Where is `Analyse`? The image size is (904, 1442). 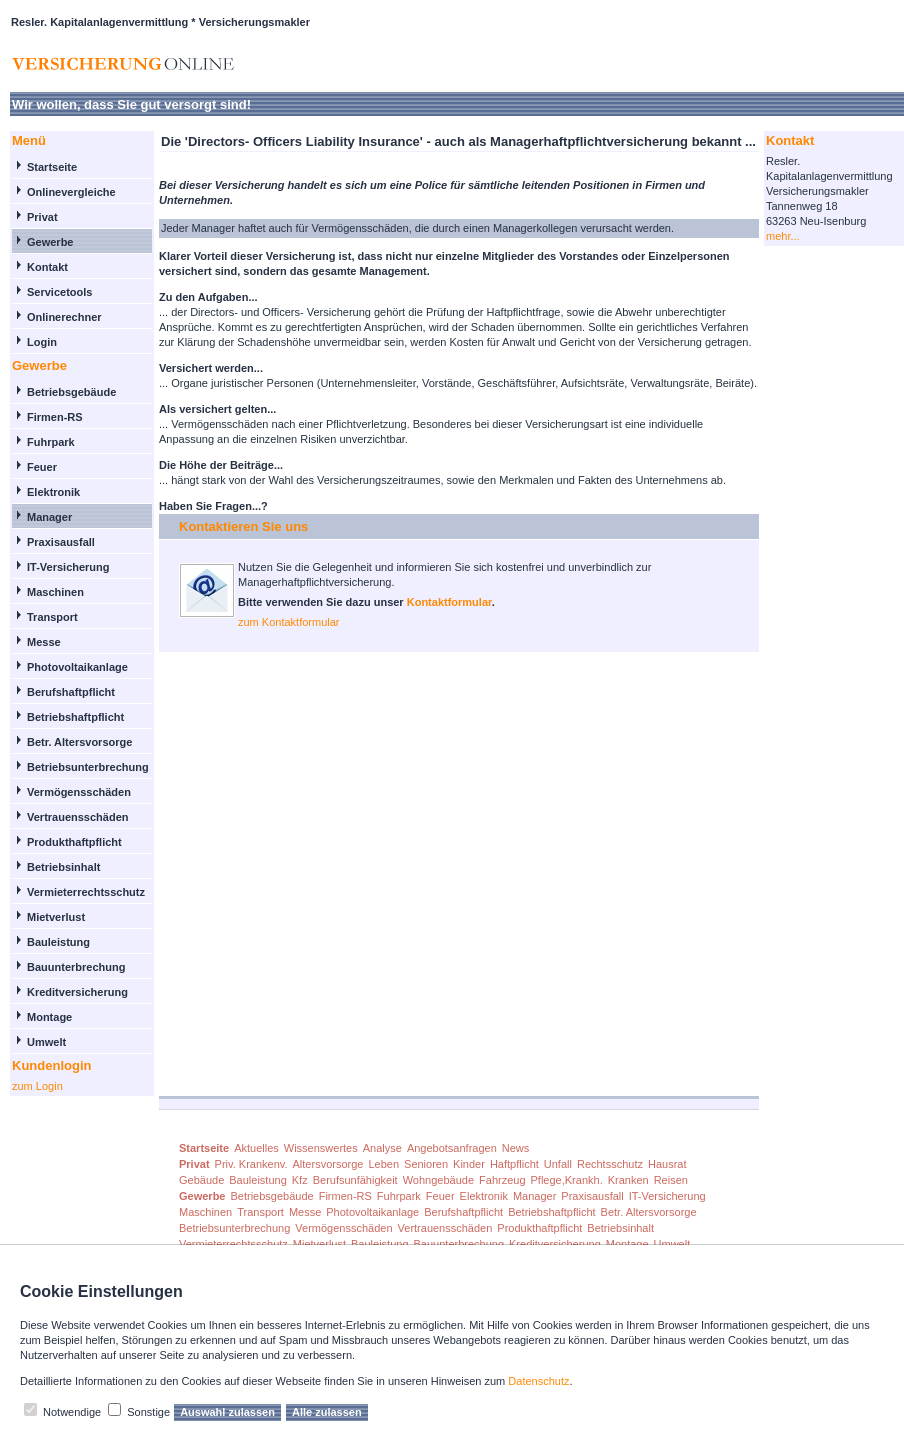
Analyse is located at coordinates (382, 1148).